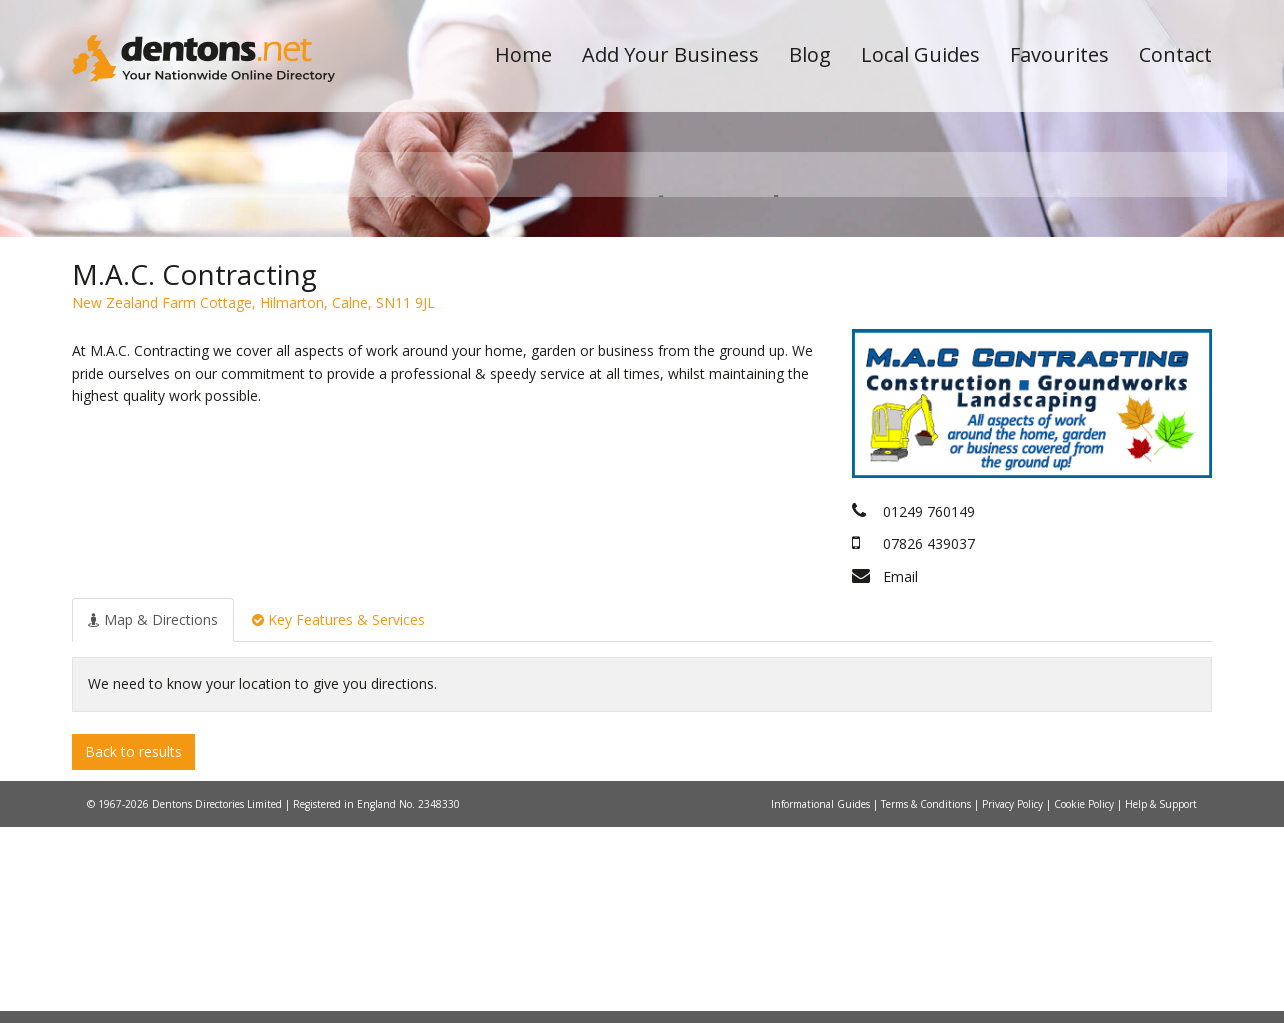 Image resolution: width=1284 pixels, height=1023 pixels. Describe the element at coordinates (1085, 1000) in the screenshot. I see `Cookie Policy` at that location.